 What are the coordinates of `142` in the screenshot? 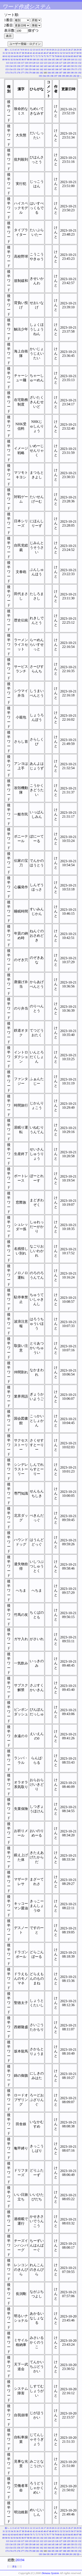 It's located at (41, 66).